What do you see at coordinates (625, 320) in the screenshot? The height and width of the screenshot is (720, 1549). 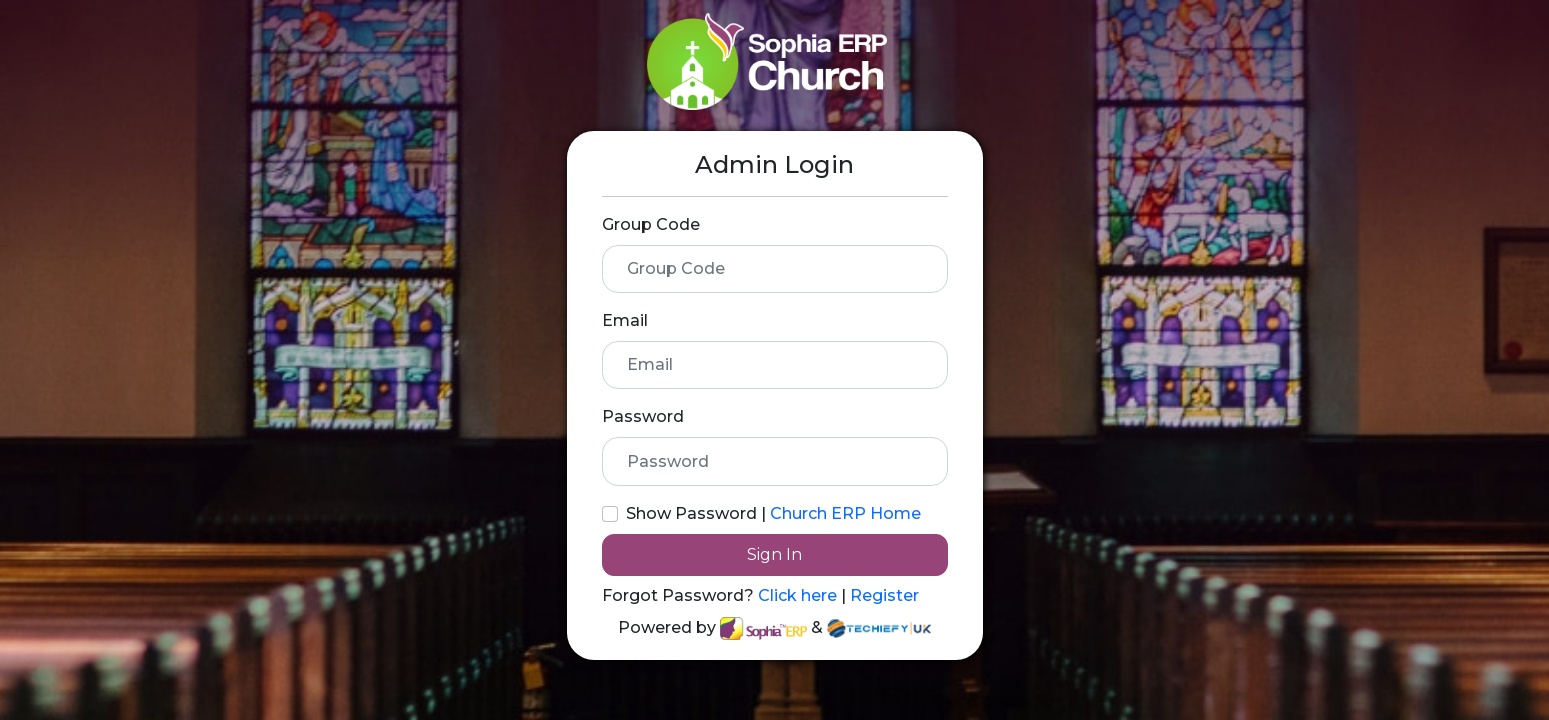 I see `Email` at bounding box center [625, 320].